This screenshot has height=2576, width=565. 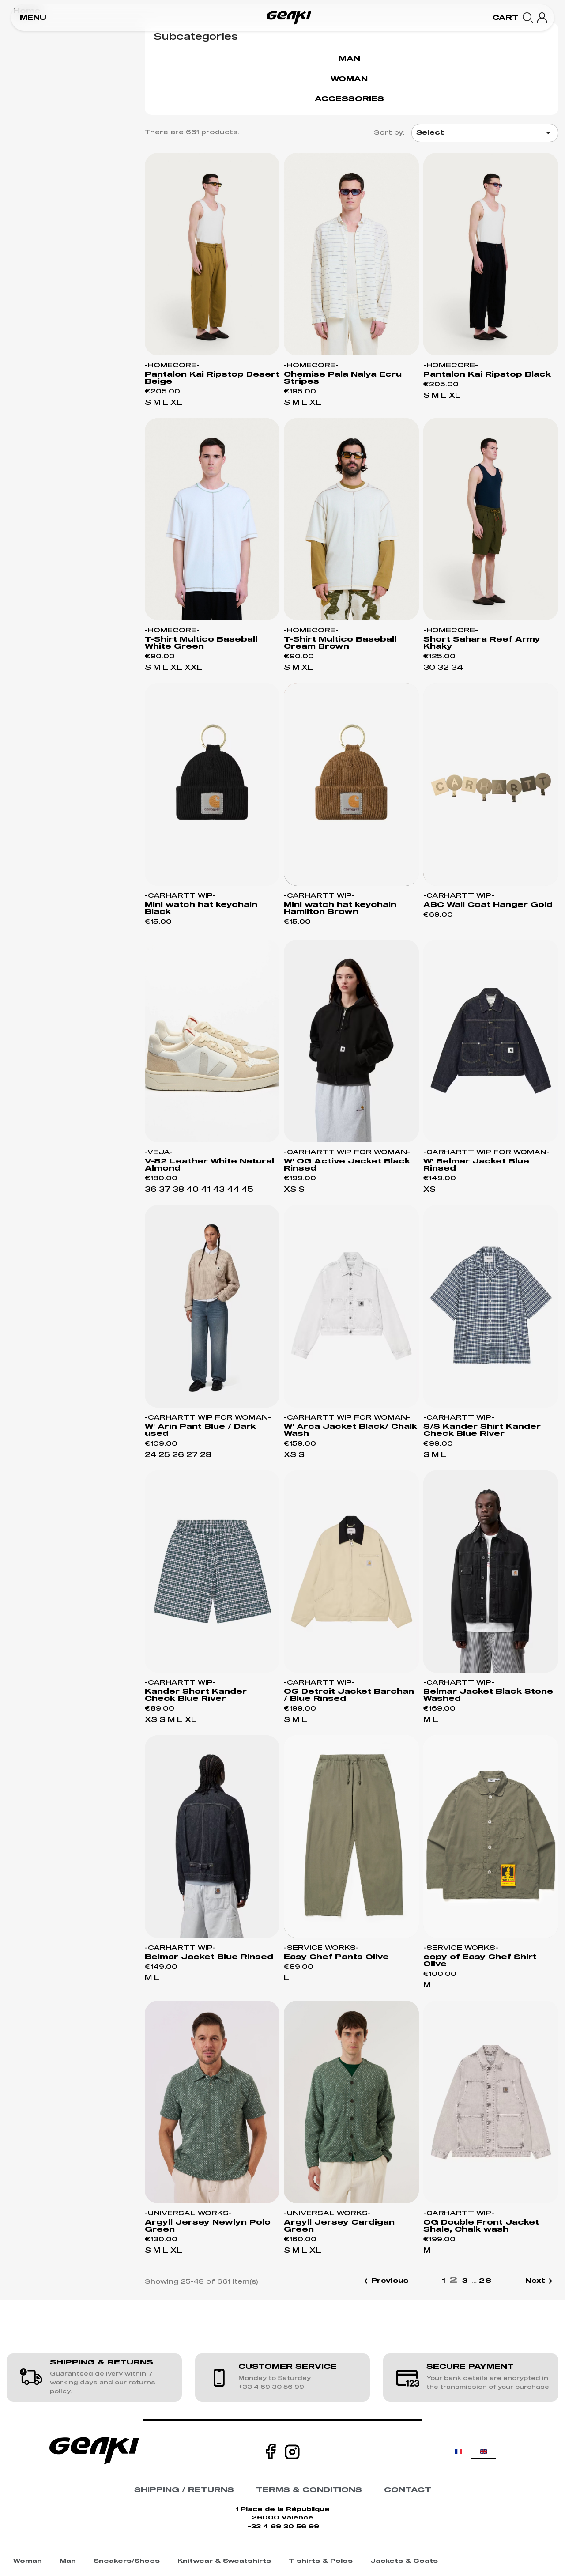 I want to click on T-shirts & Polos, so click(x=321, y=2561).